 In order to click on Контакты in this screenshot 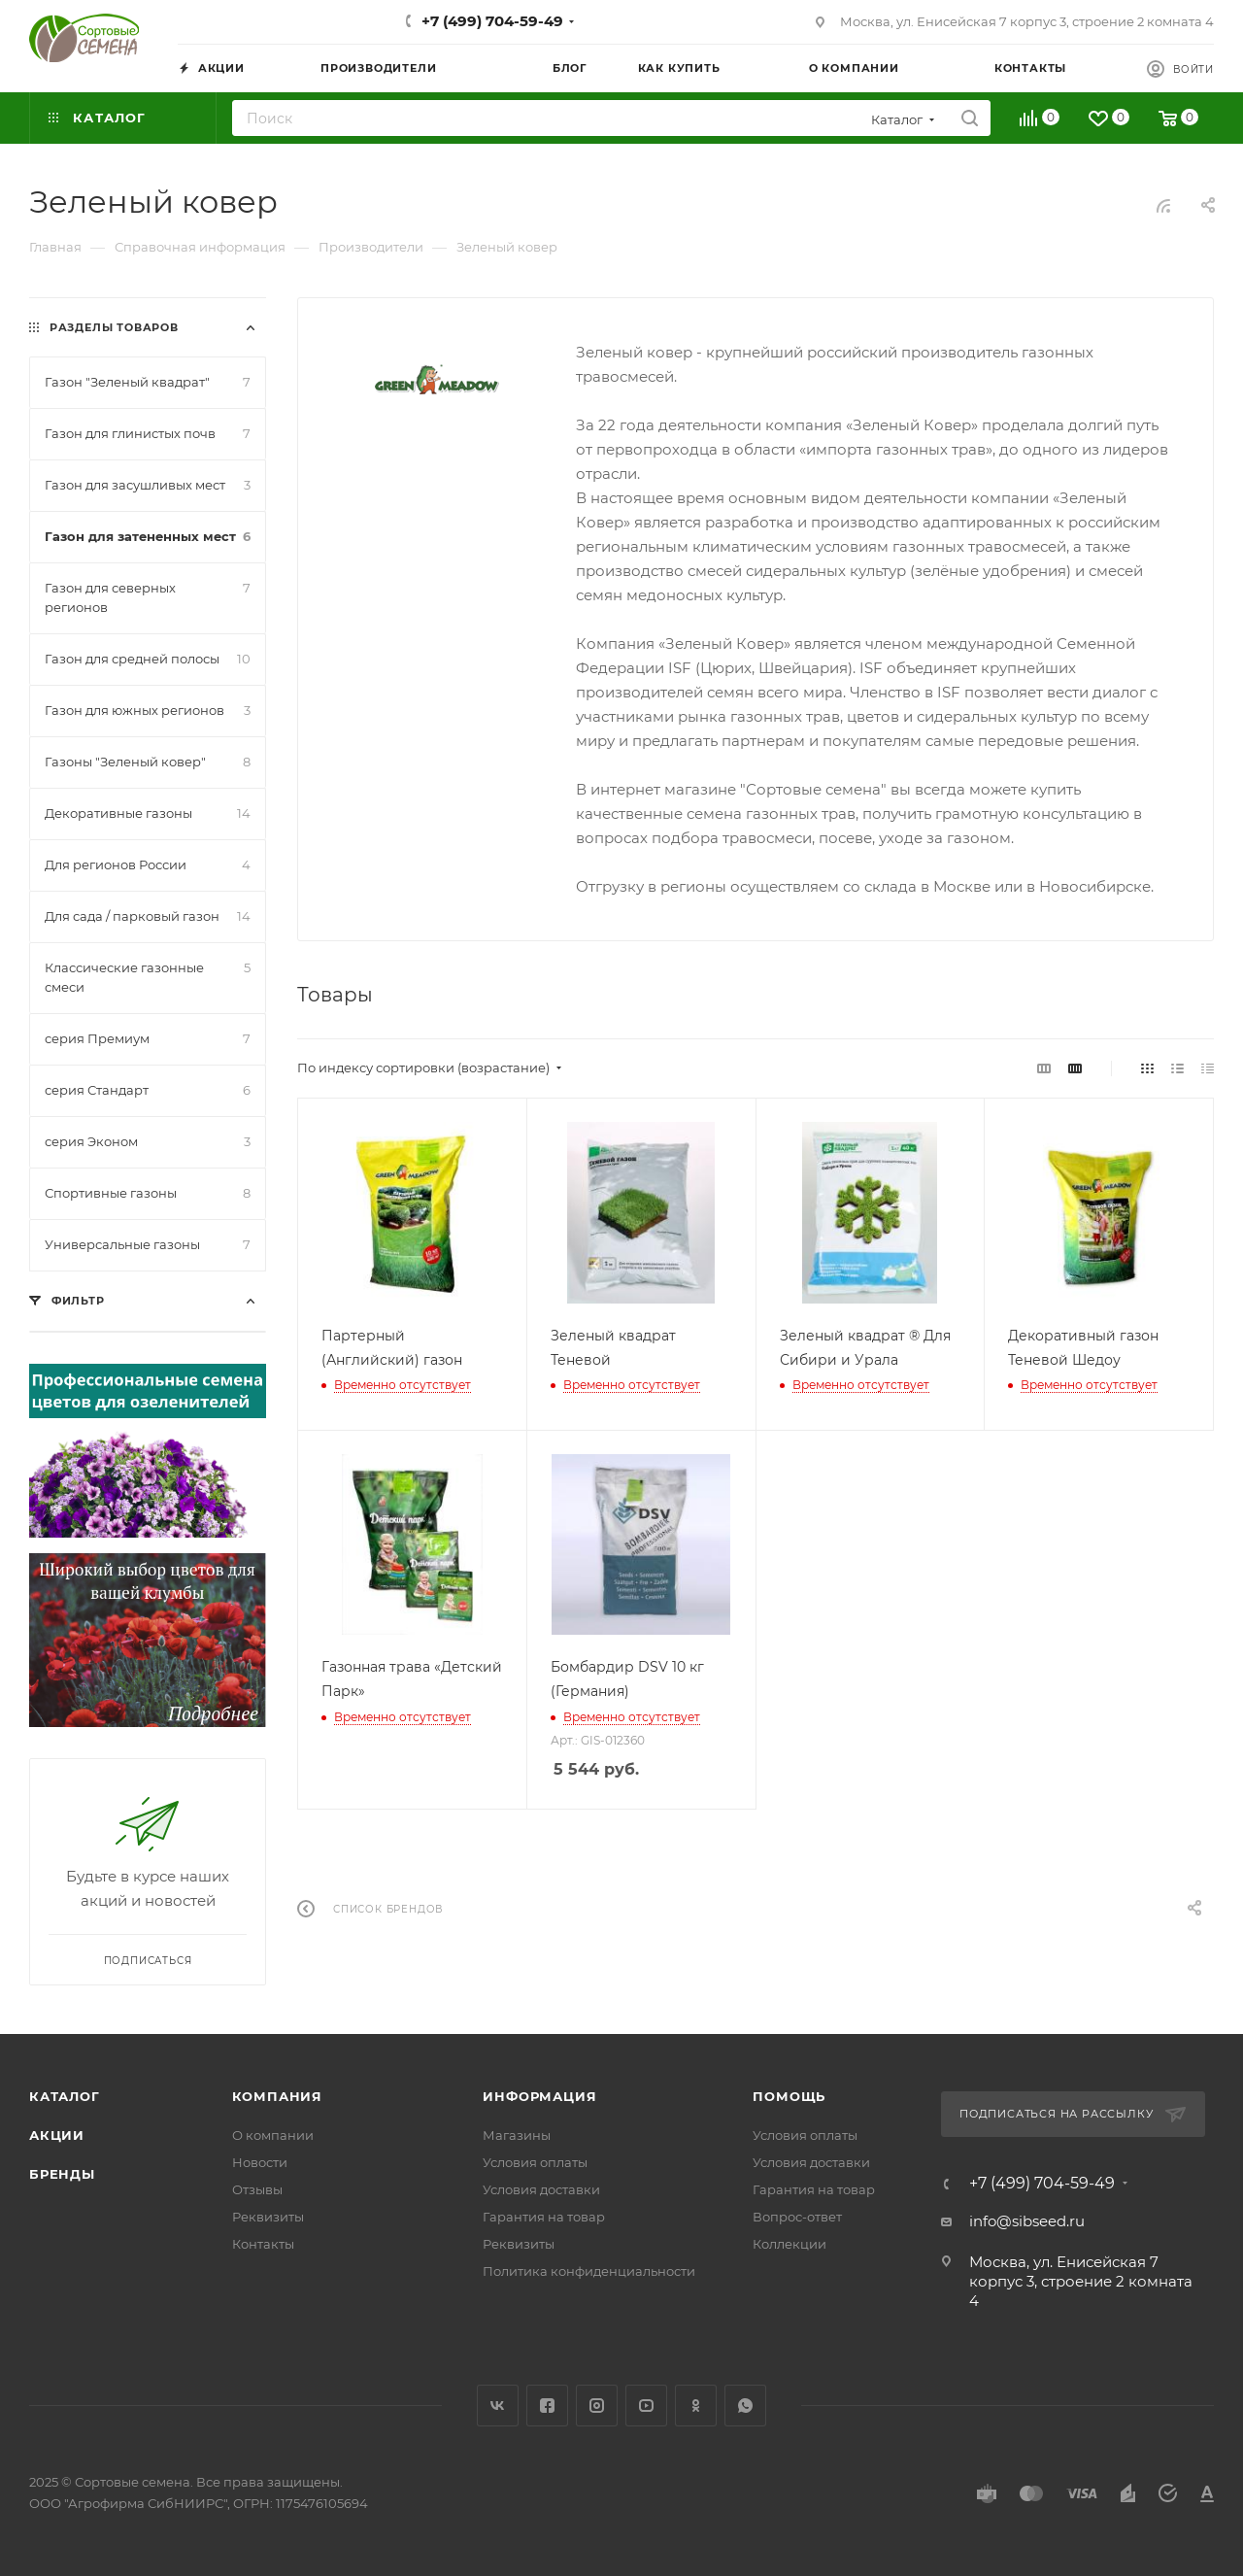, I will do `click(263, 2244)`.